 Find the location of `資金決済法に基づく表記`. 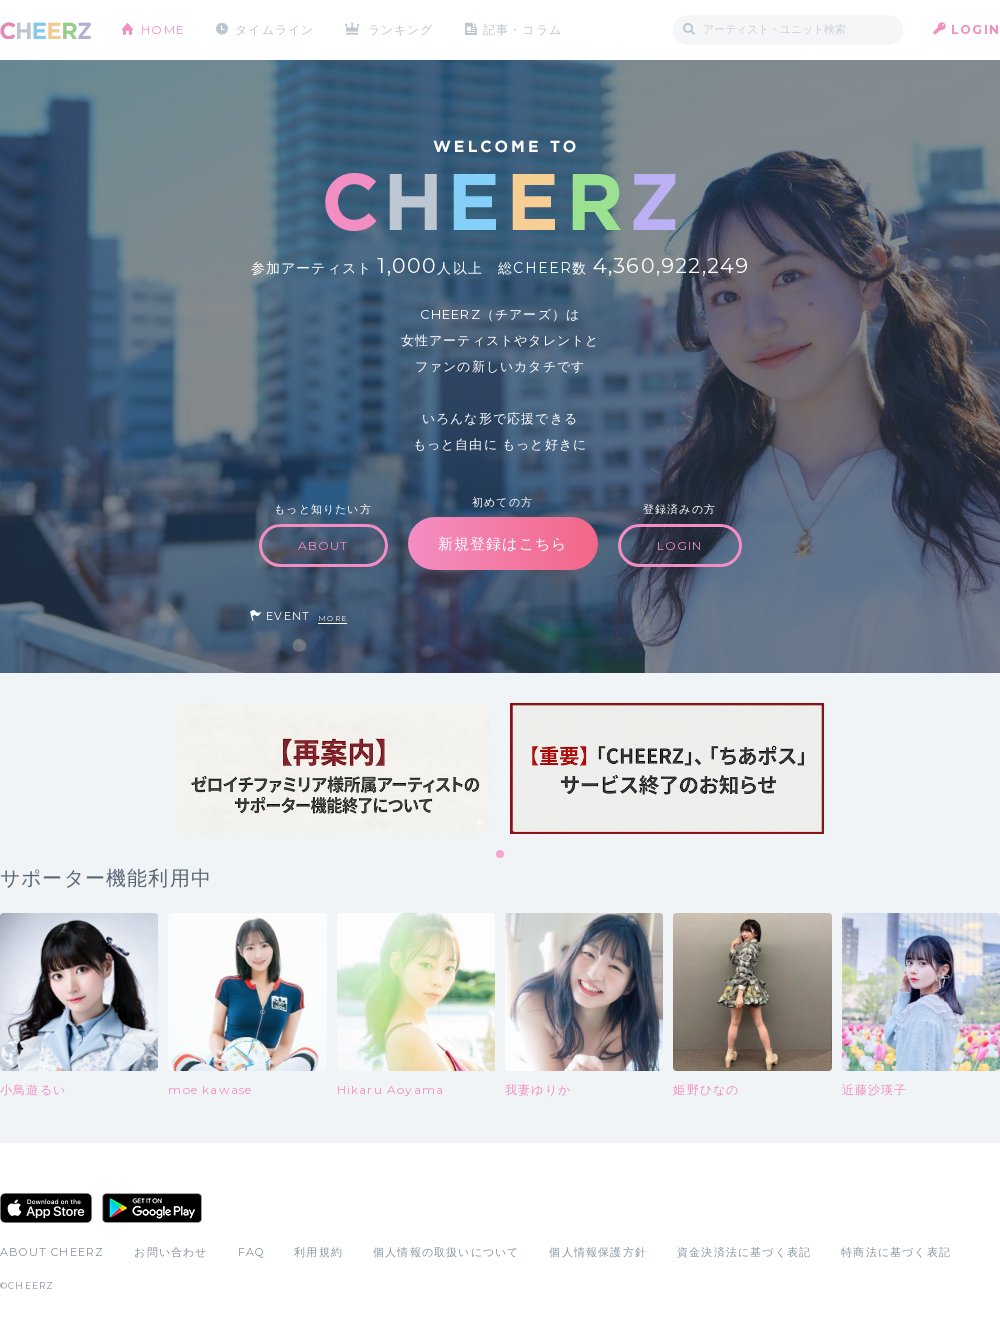

資金決済法に基づく表記 is located at coordinates (744, 1252).